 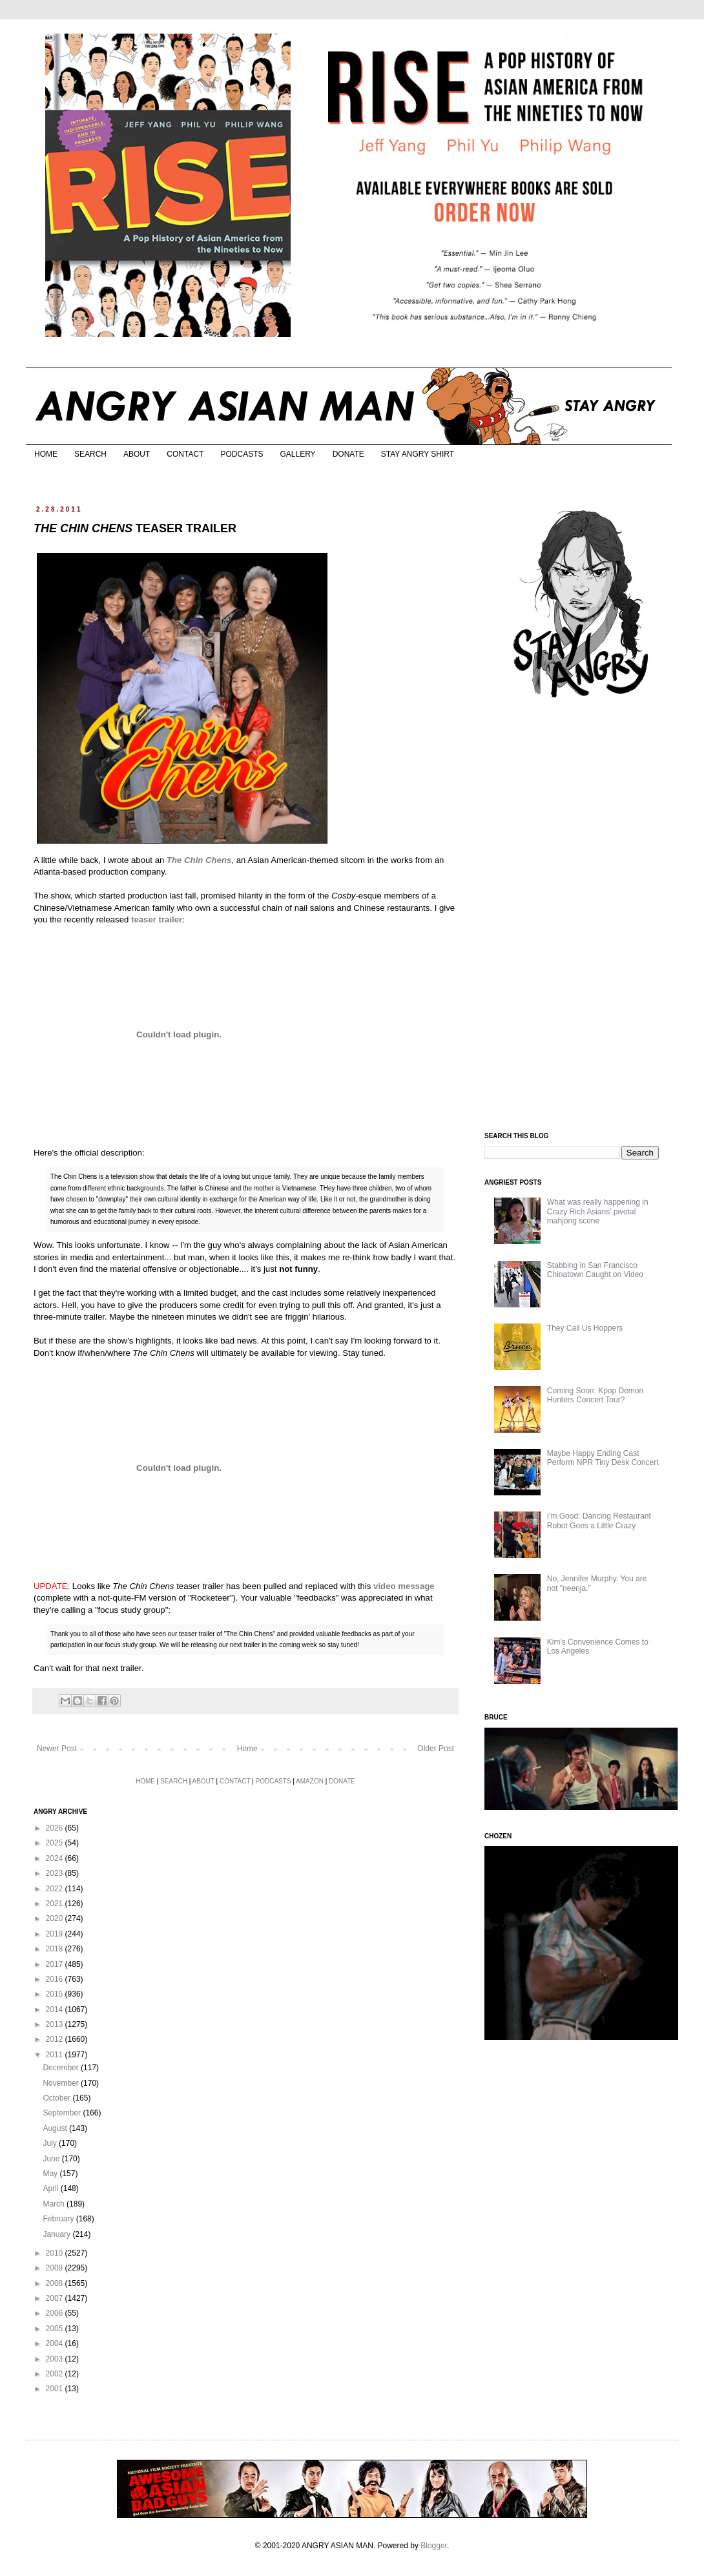 I want to click on Older Post, so click(x=435, y=1748).